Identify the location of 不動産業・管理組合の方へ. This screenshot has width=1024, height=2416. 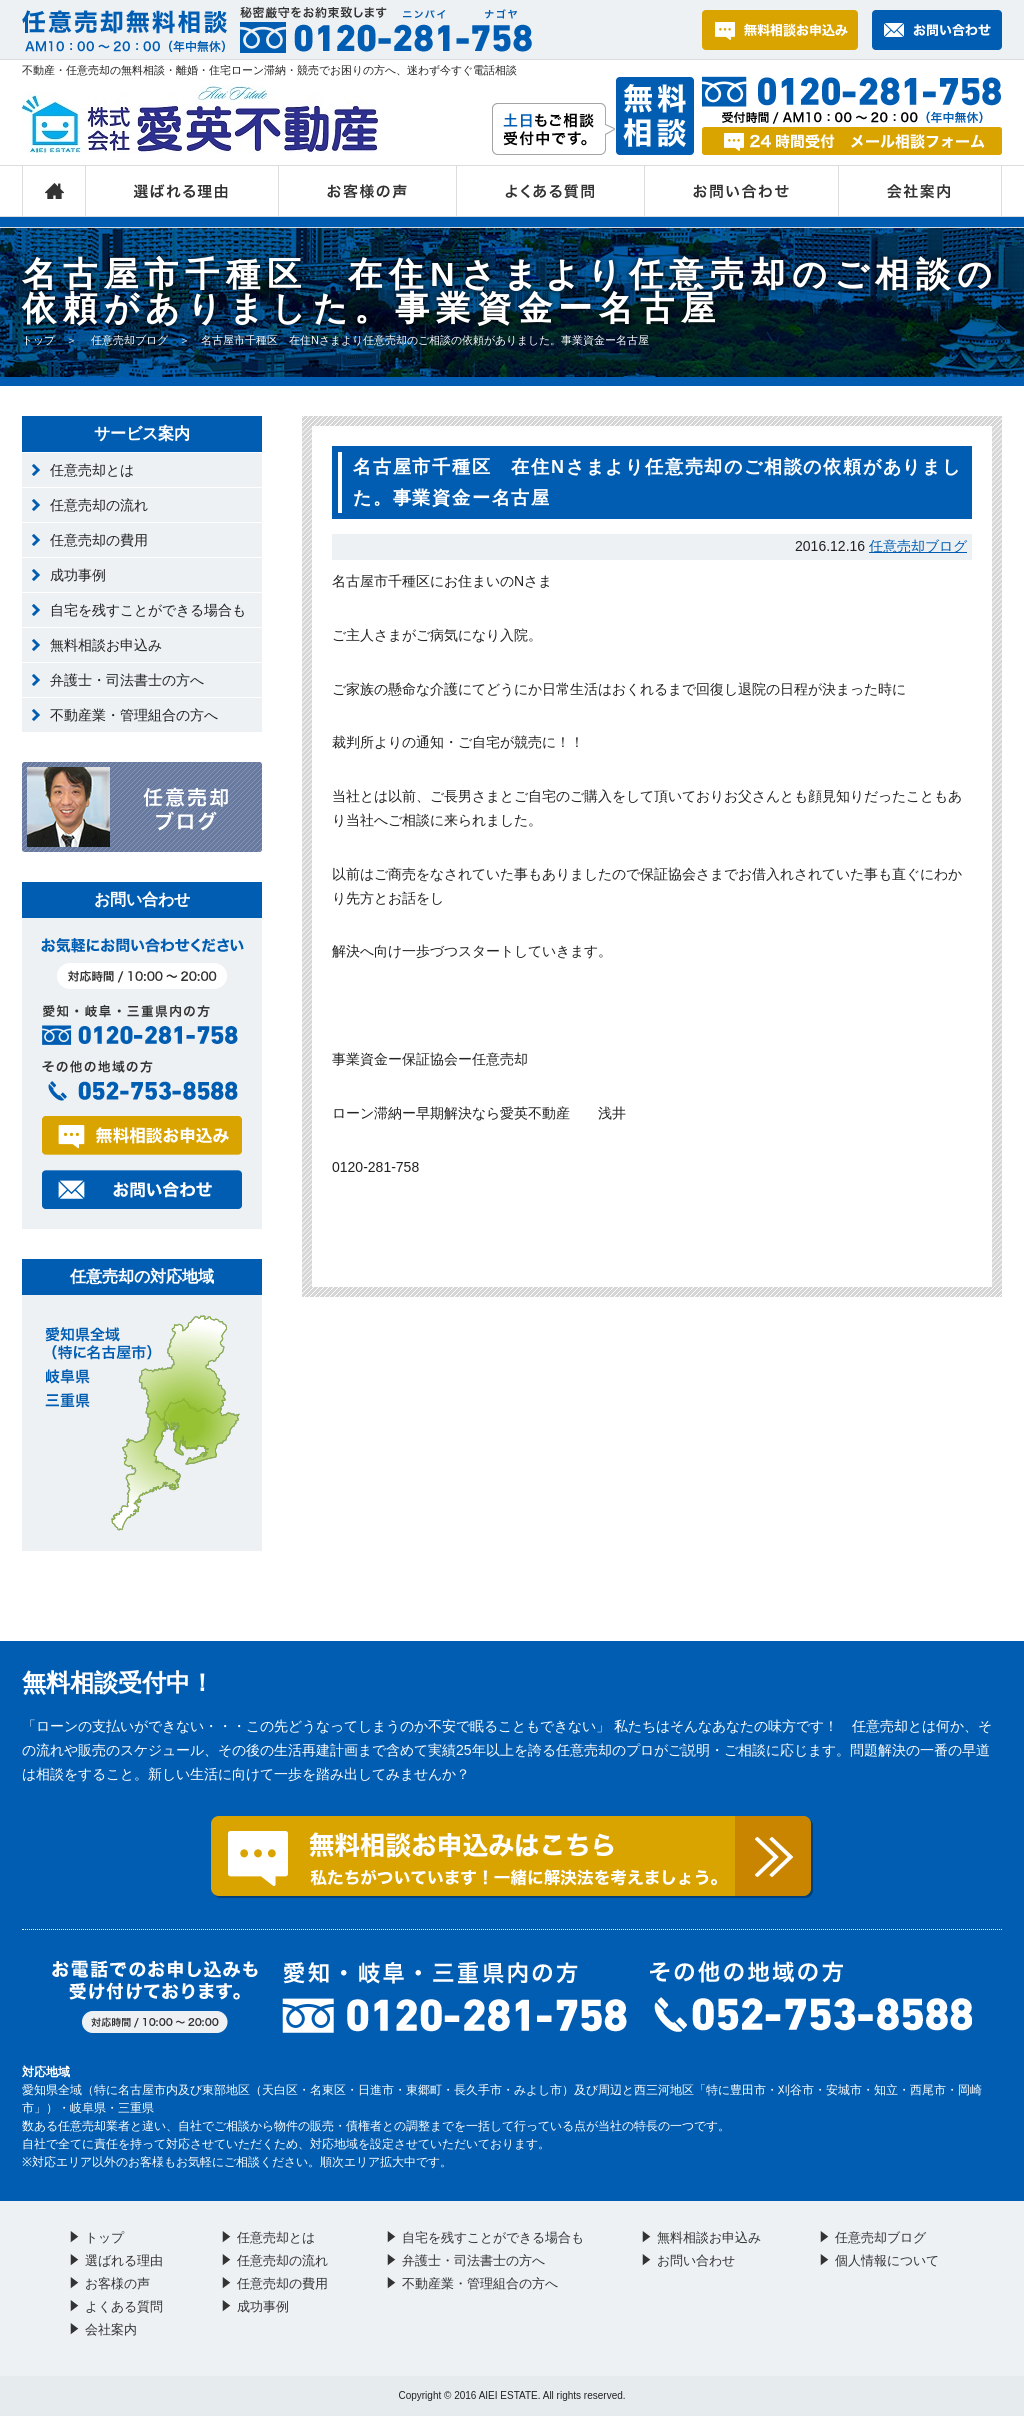
(134, 715).